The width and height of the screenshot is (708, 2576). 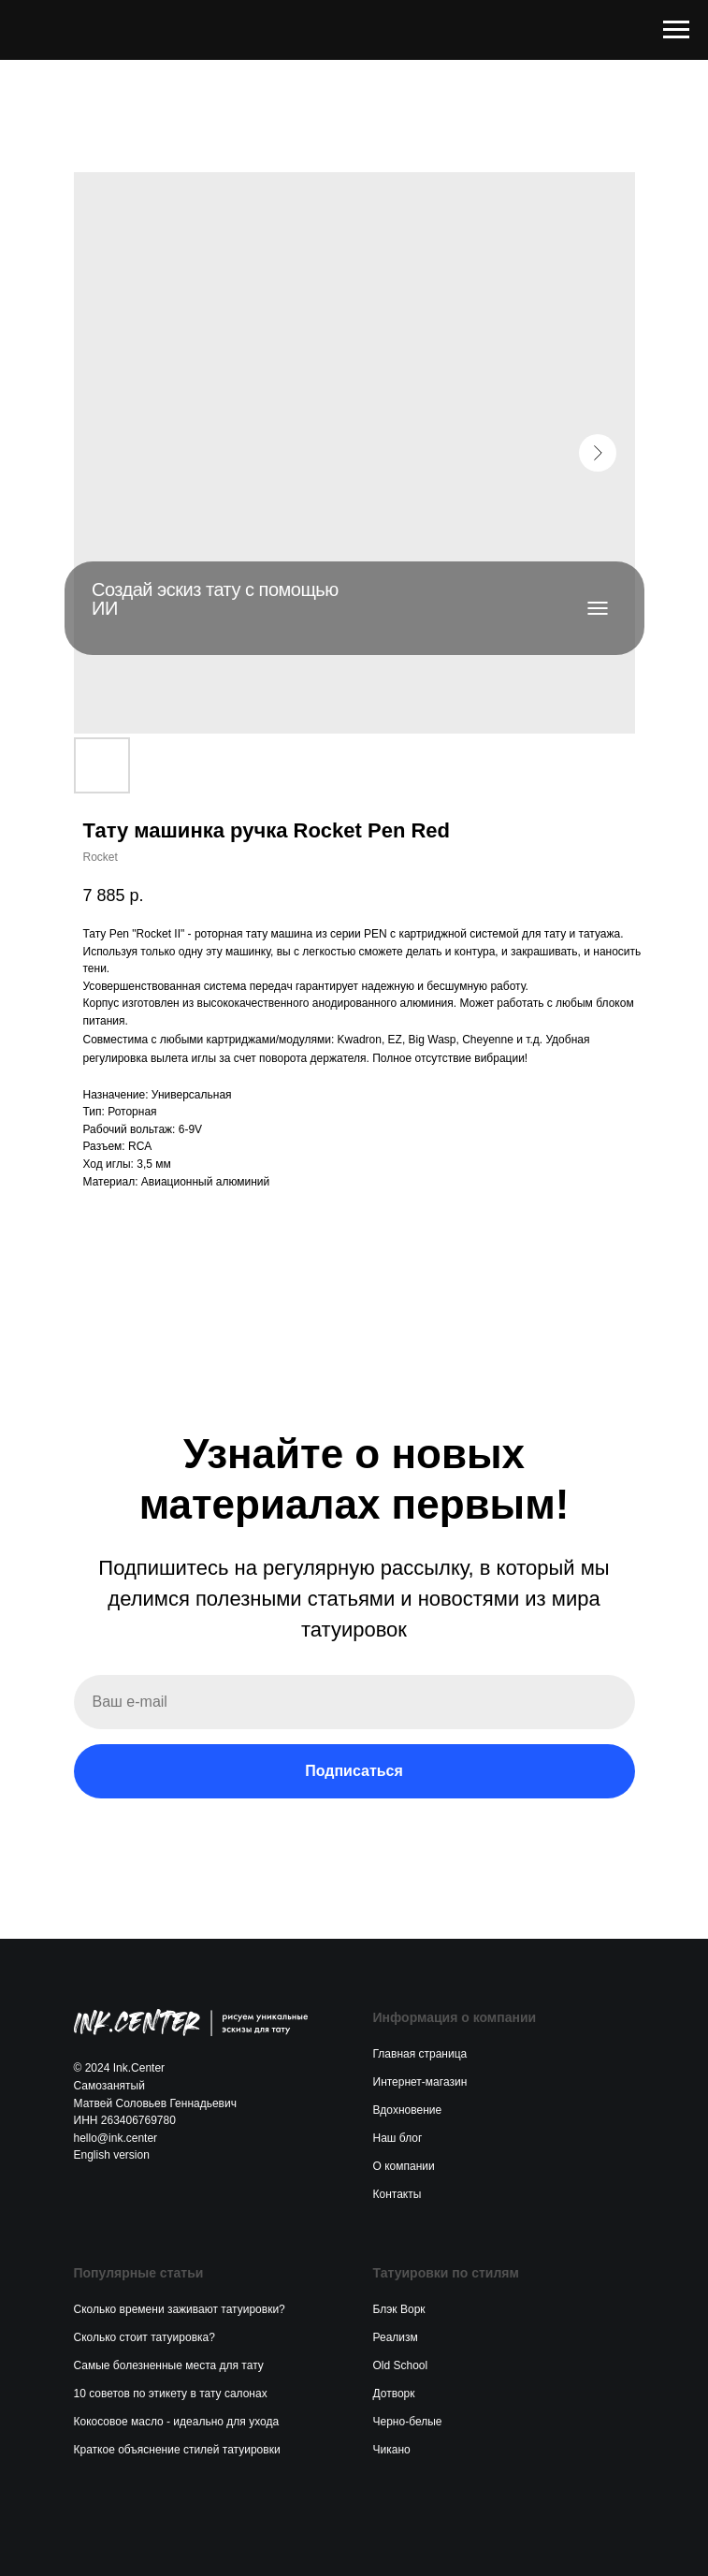 I want to click on Самые болезненные места для тату, so click(x=169, y=2365).